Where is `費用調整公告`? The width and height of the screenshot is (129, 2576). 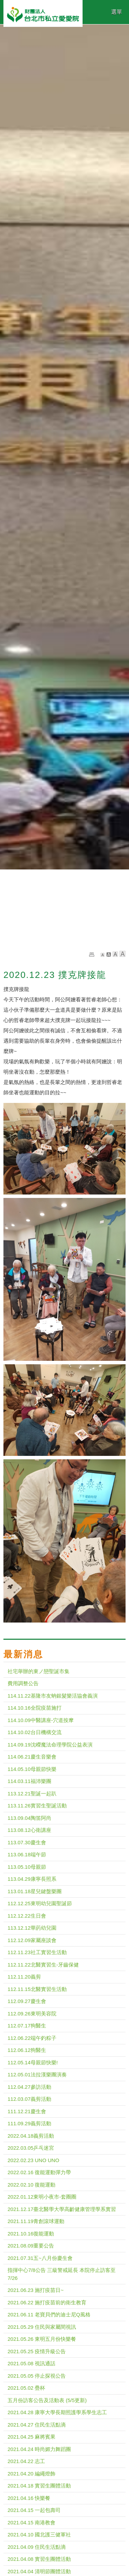
費用調整公告 is located at coordinates (23, 1683).